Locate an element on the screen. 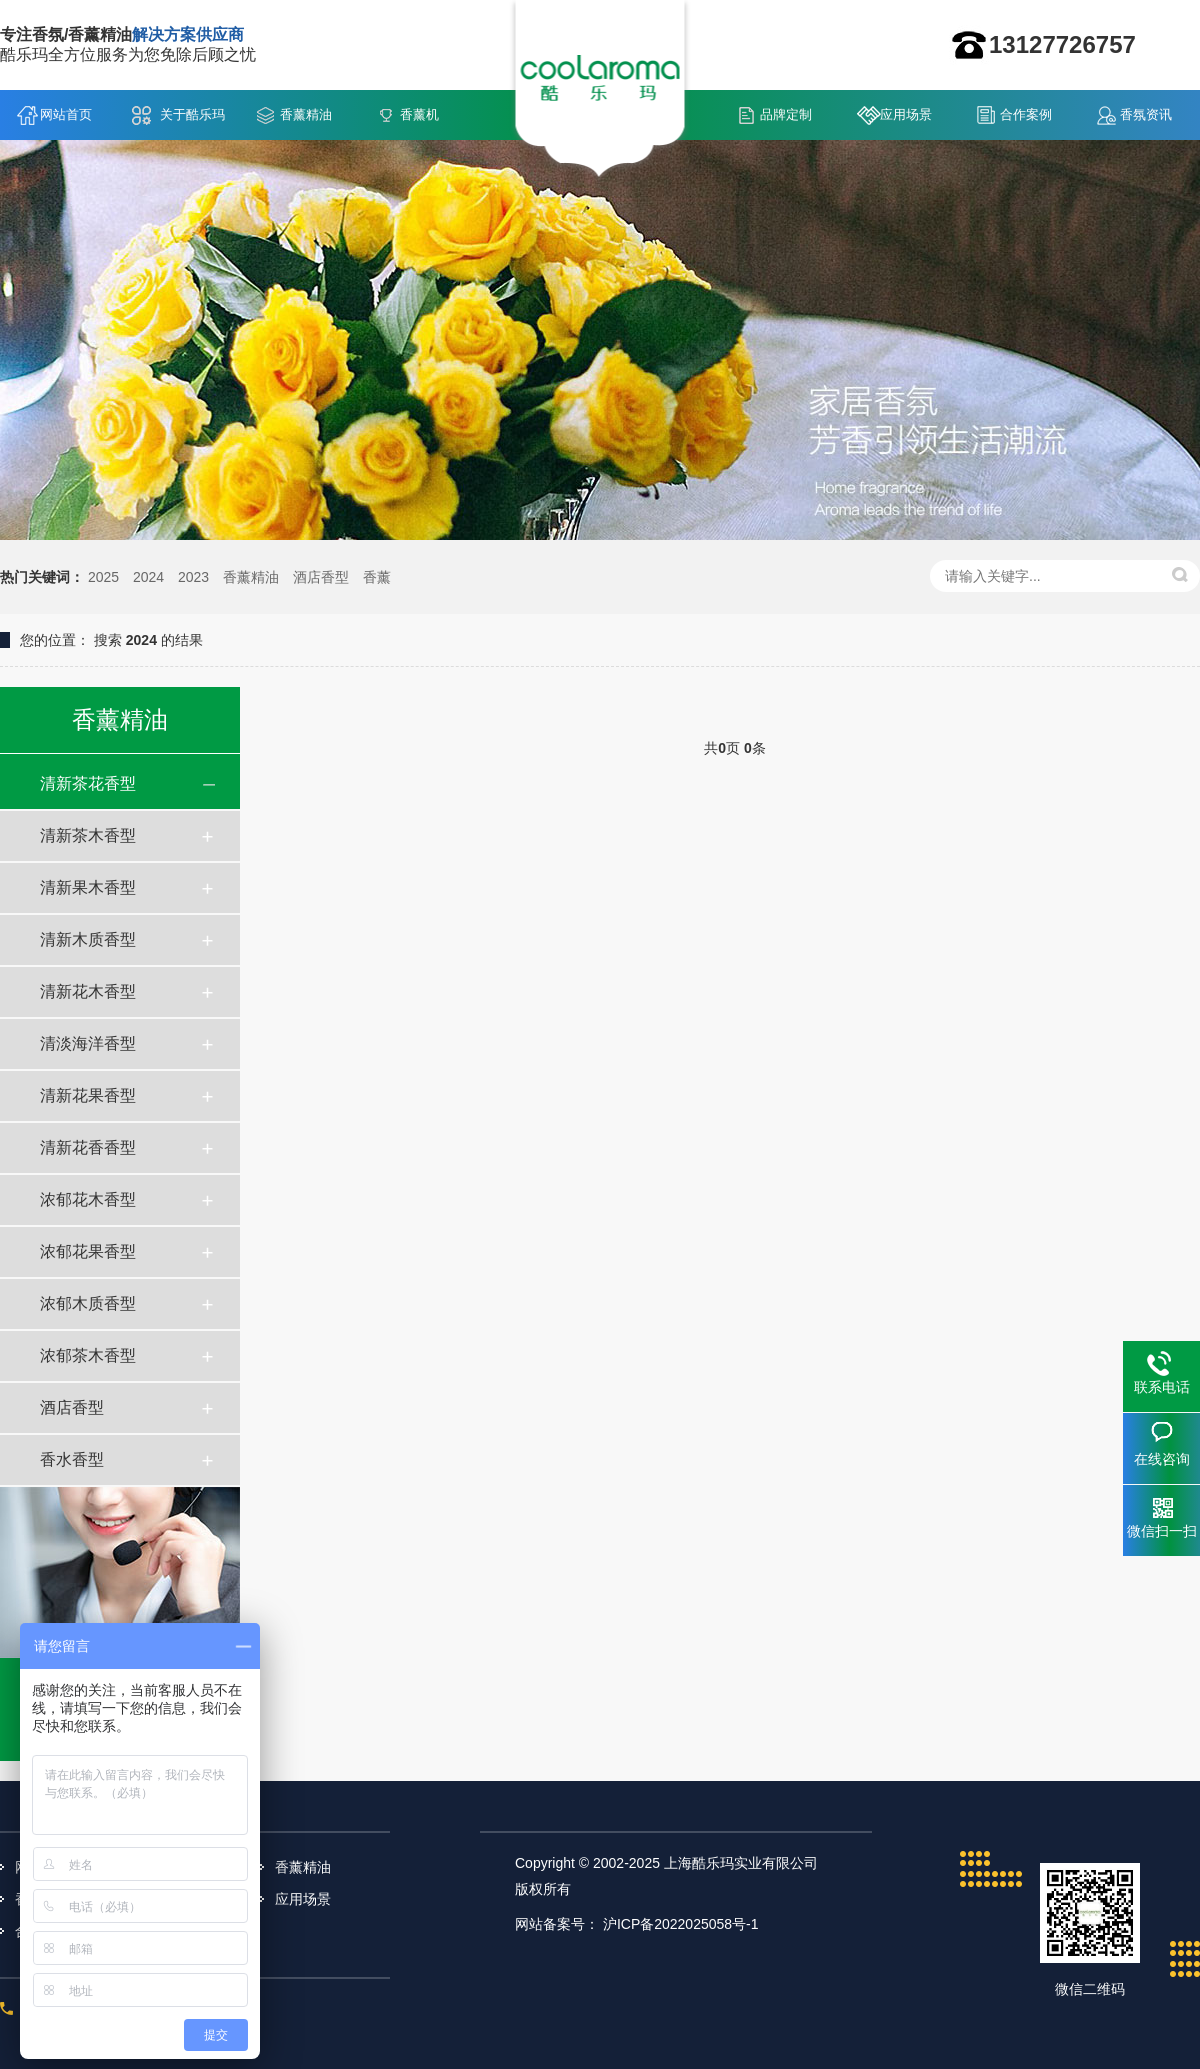 The image size is (1200, 2069). 香水香型 is located at coordinates (72, 1459).